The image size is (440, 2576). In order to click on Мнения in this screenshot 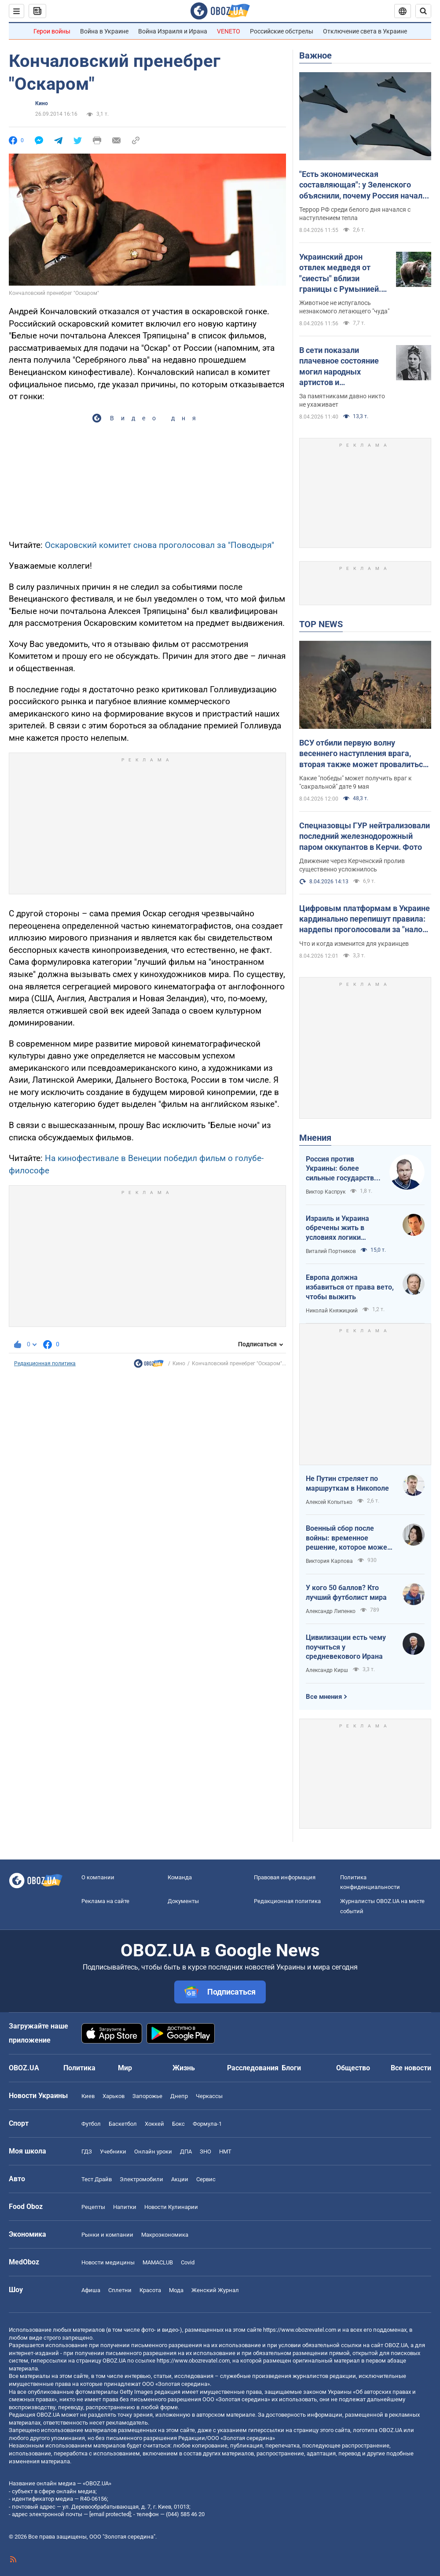, I will do `click(315, 1137)`.